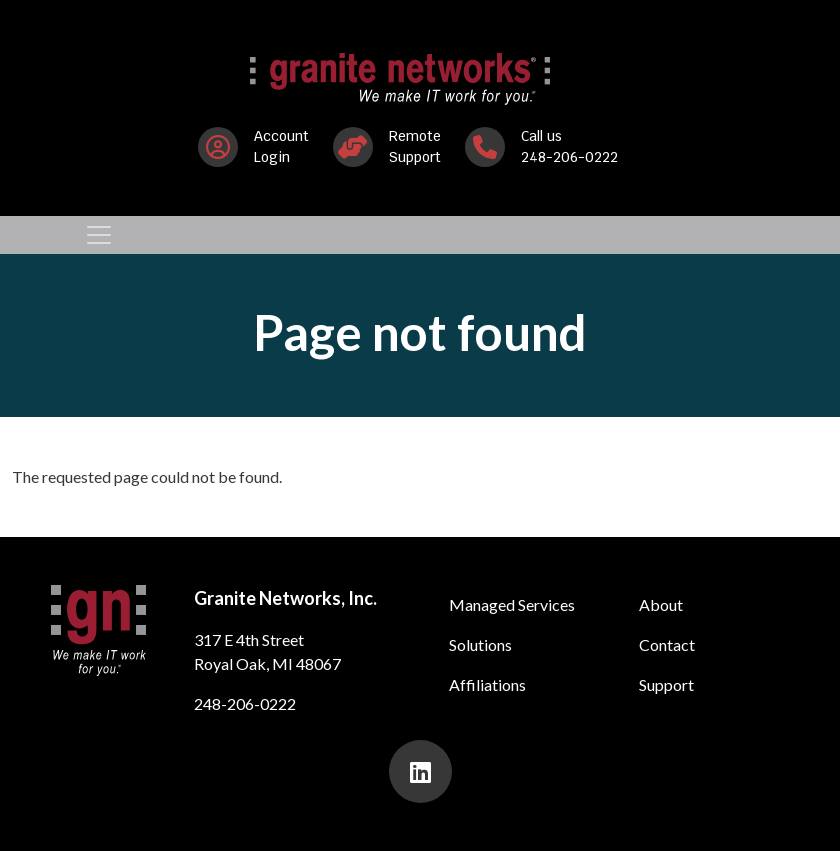 This screenshot has width=840, height=851. I want to click on Affiliations, so click(487, 684).